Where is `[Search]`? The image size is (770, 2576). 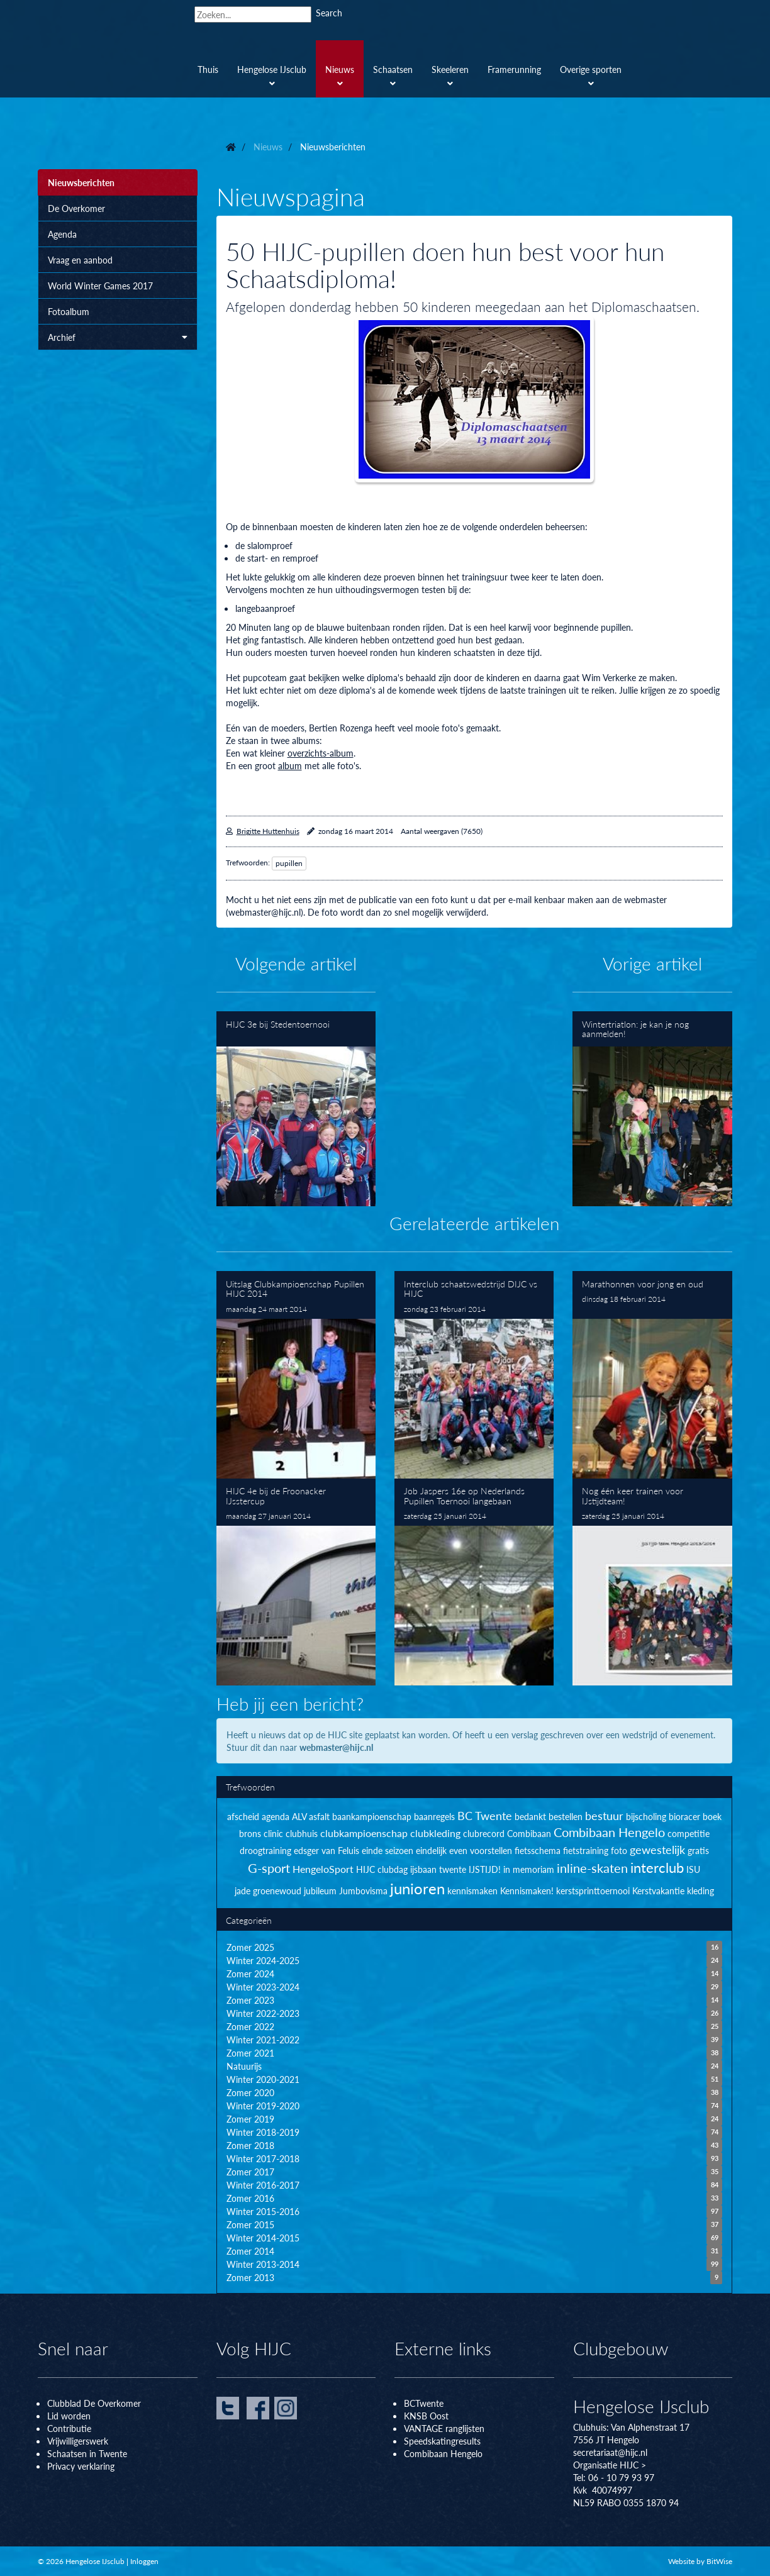
[Search] is located at coordinates (252, 14).